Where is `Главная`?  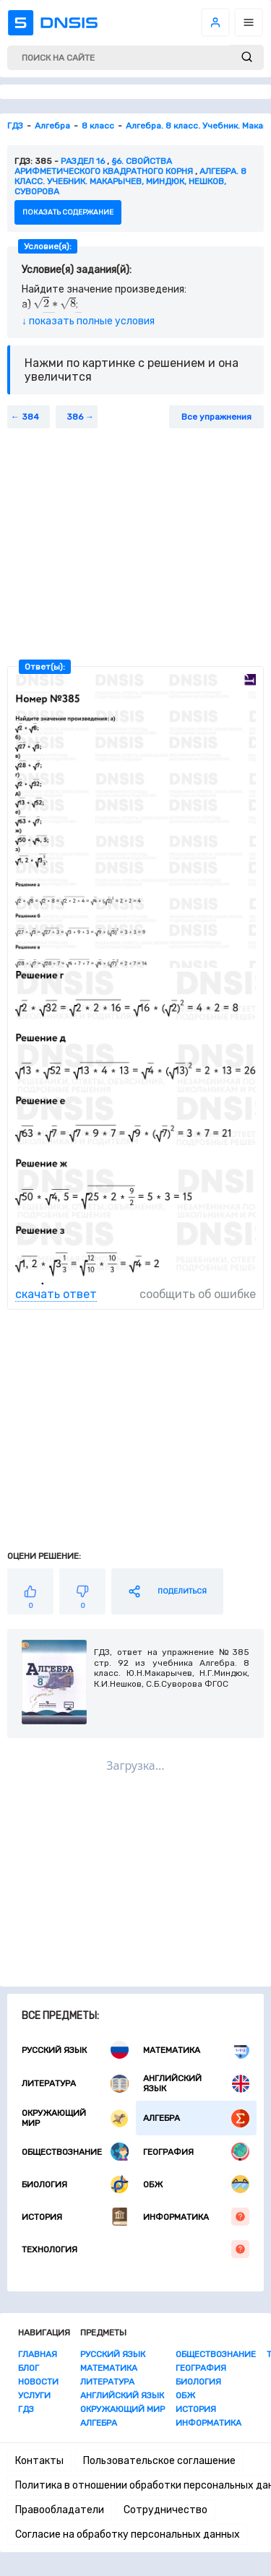 Главная is located at coordinates (37, 2354).